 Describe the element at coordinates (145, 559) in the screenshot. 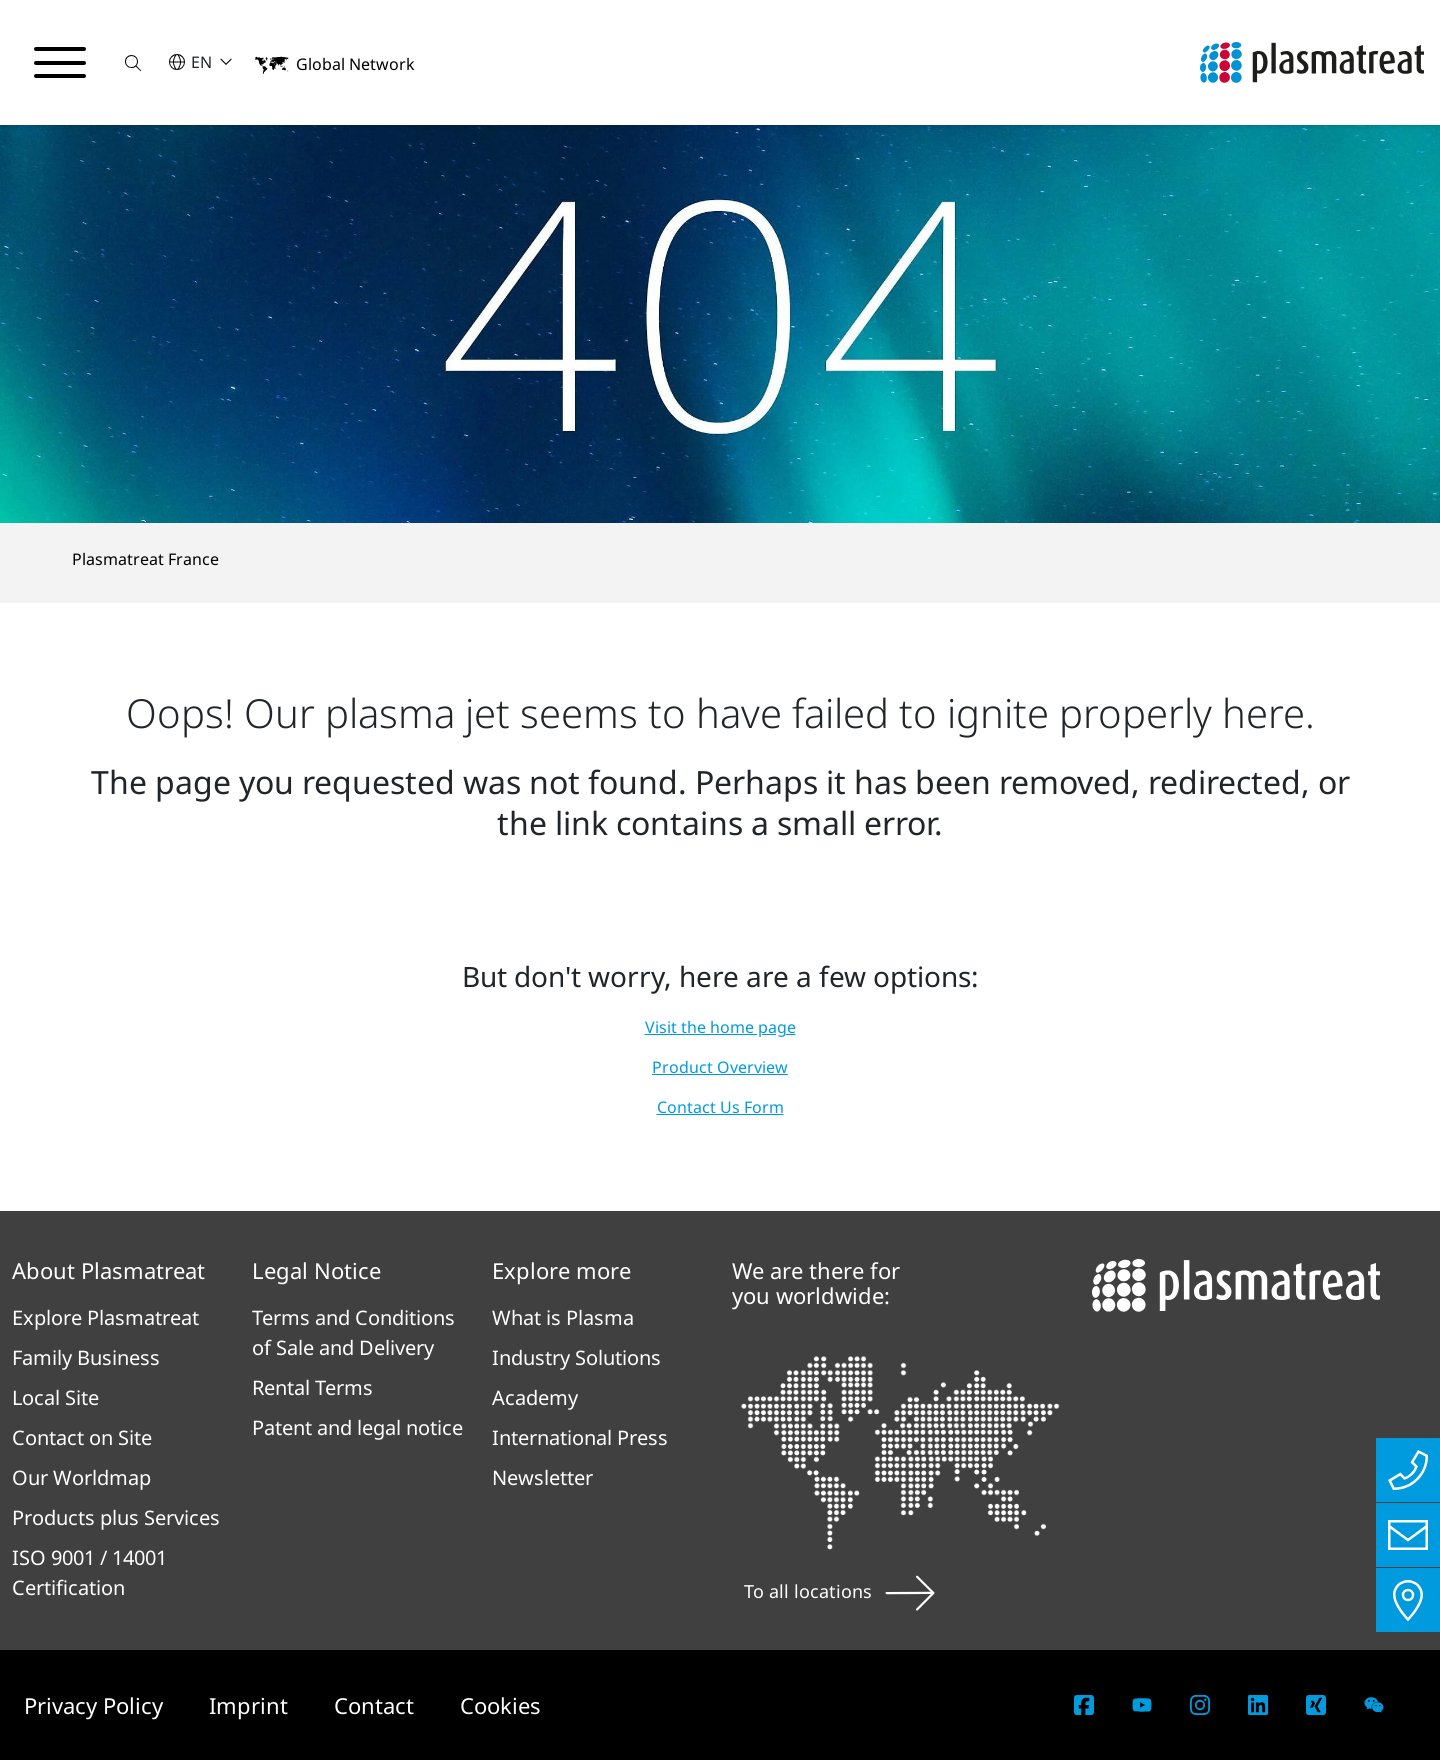

I see `Plasmatreat France` at that location.